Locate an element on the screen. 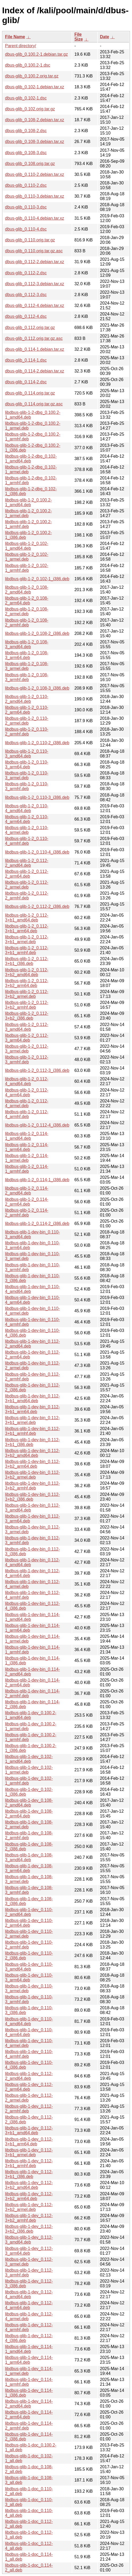 This screenshot has height=2576, width=132. libdbus-glib-1-2_0.114-2_i386.deb is located at coordinates (37, 1223).